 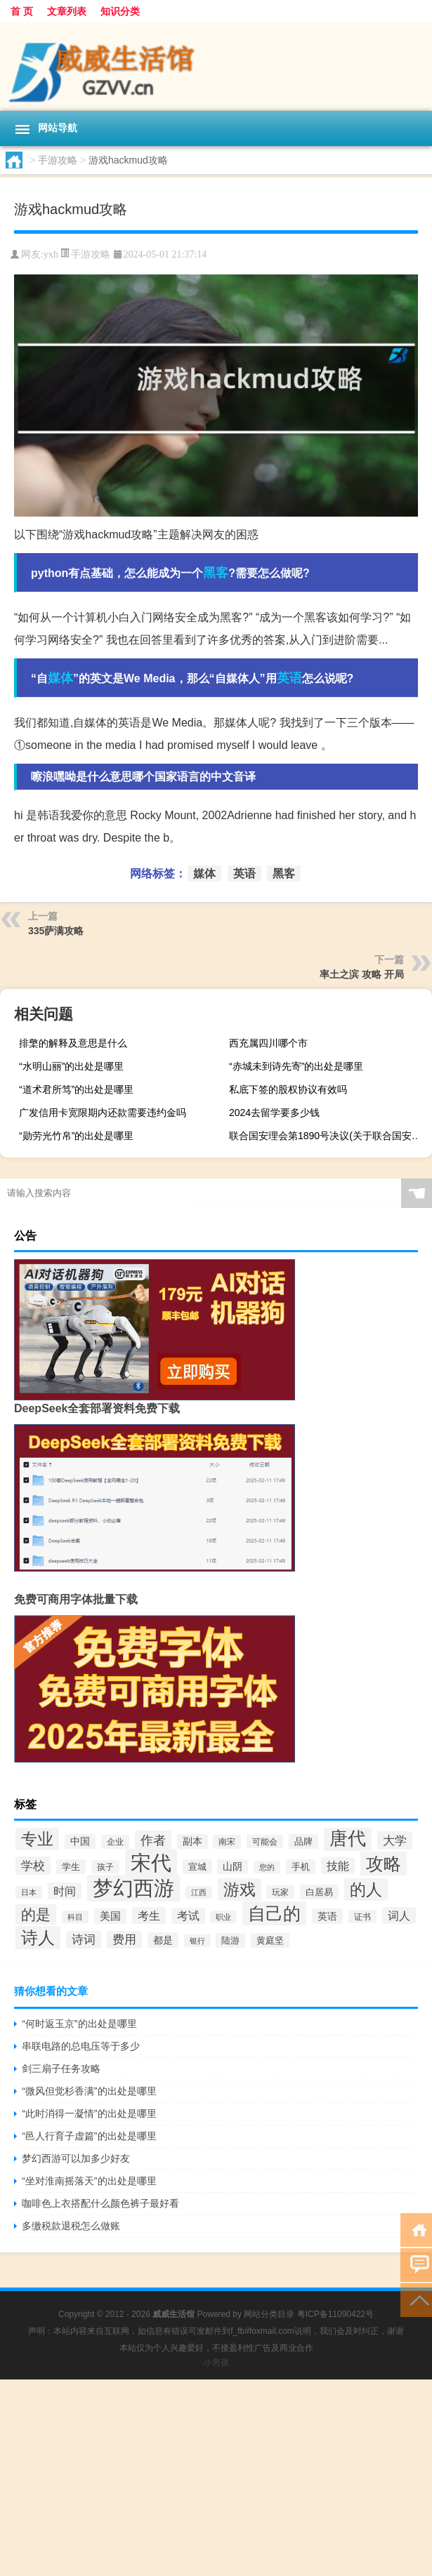 I want to click on “水明山丽”的出处是哪里, so click(x=71, y=1066).